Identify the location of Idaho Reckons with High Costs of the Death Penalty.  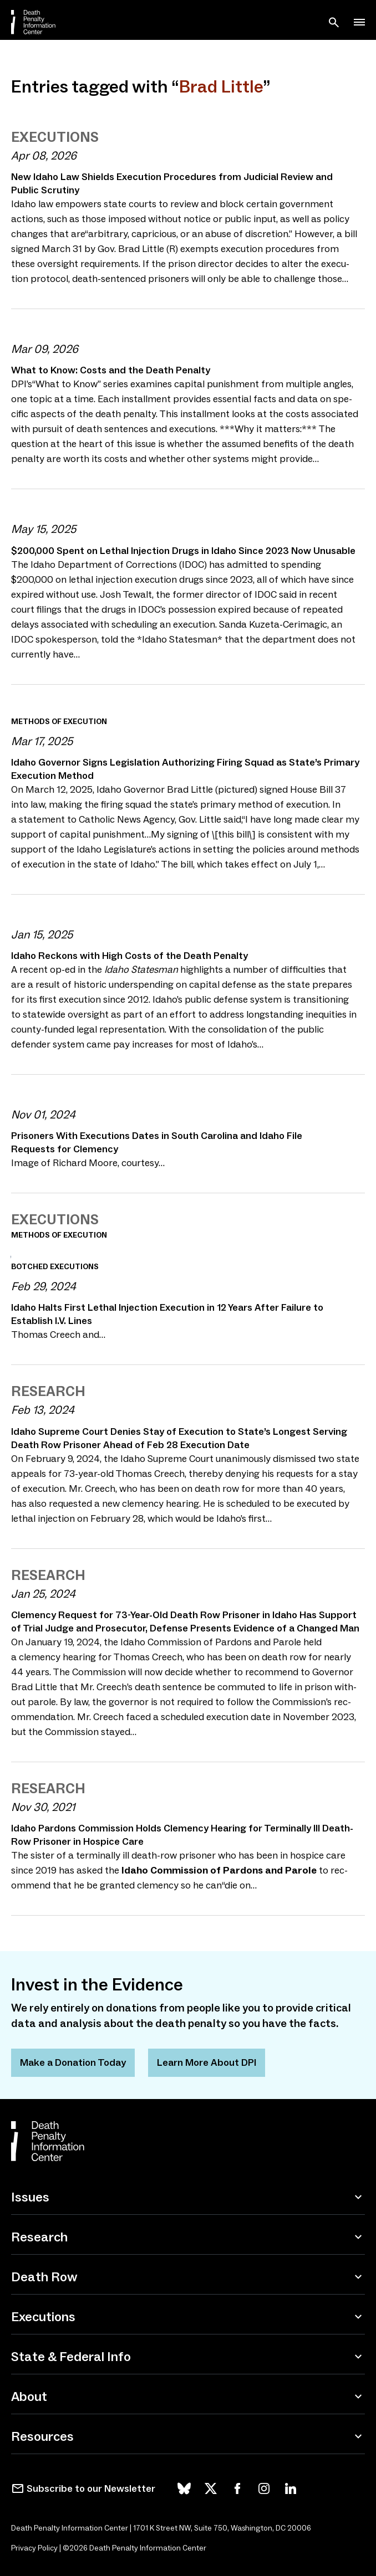
(129, 956).